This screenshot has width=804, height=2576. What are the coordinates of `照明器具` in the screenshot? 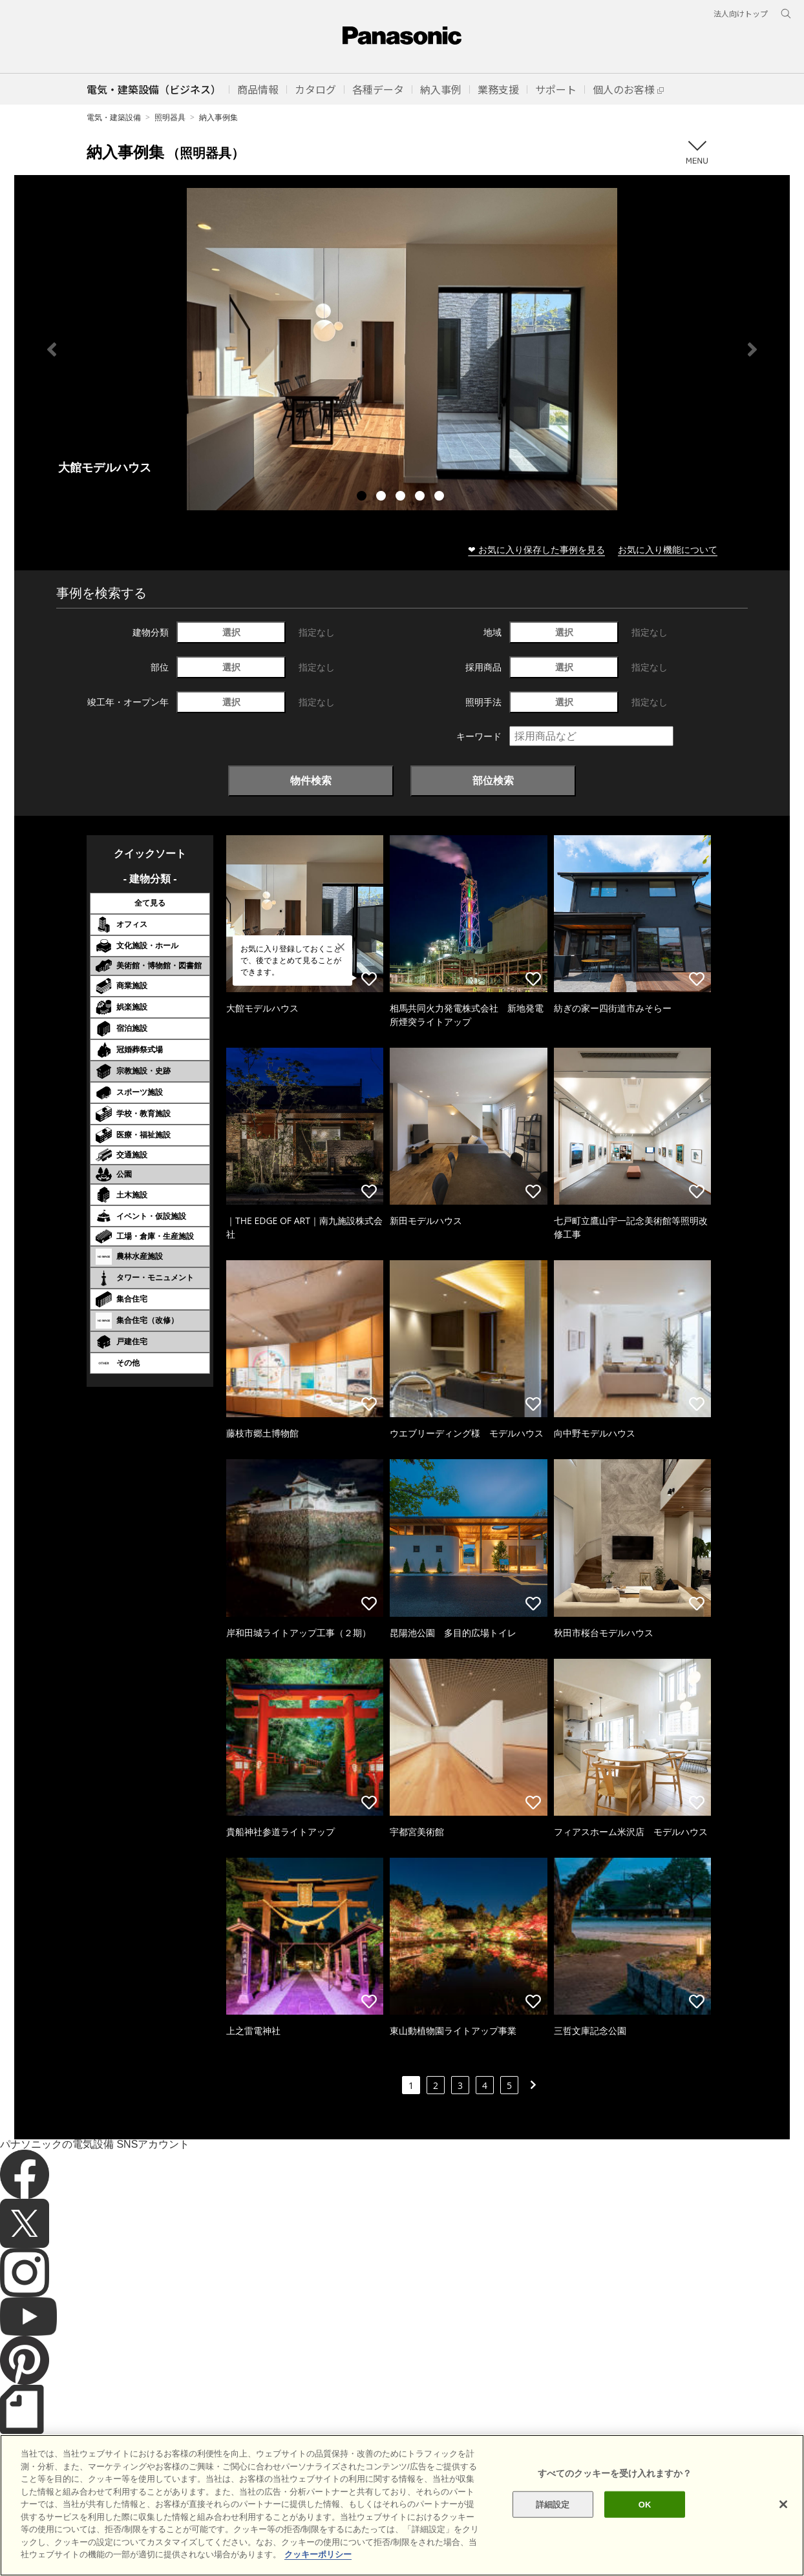 It's located at (169, 117).